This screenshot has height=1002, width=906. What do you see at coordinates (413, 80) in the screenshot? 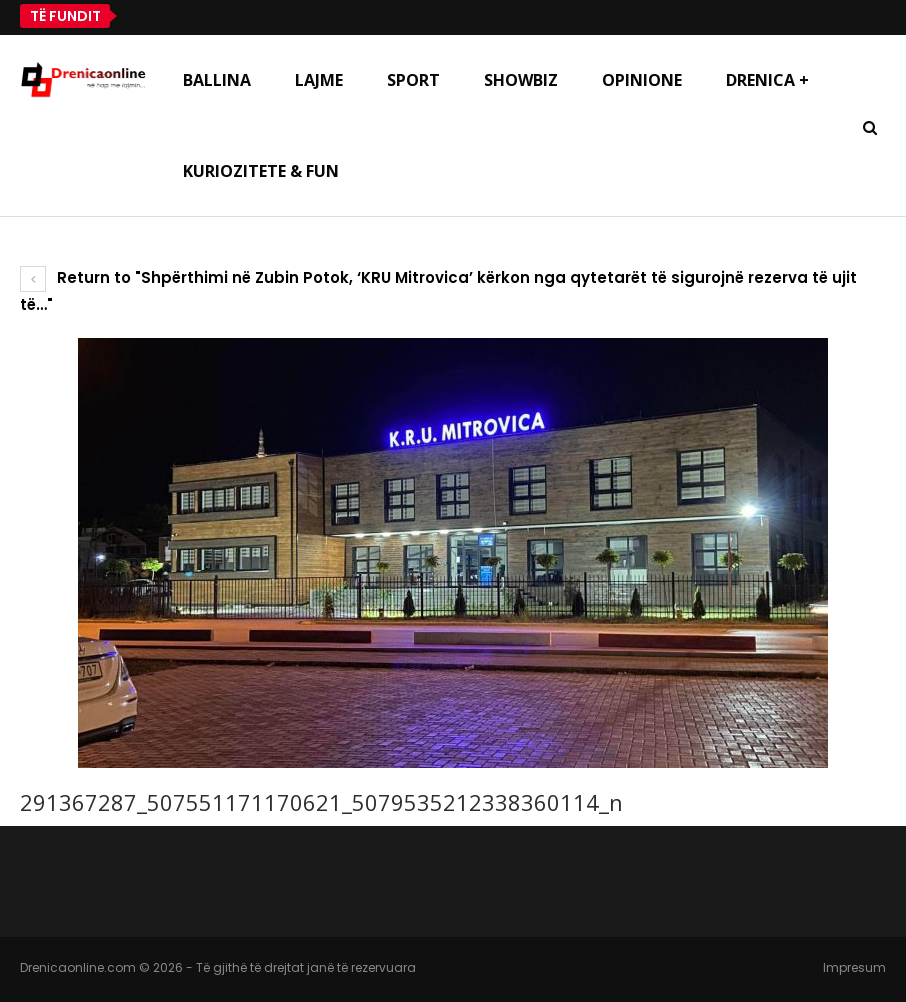
I see `Sport` at bounding box center [413, 80].